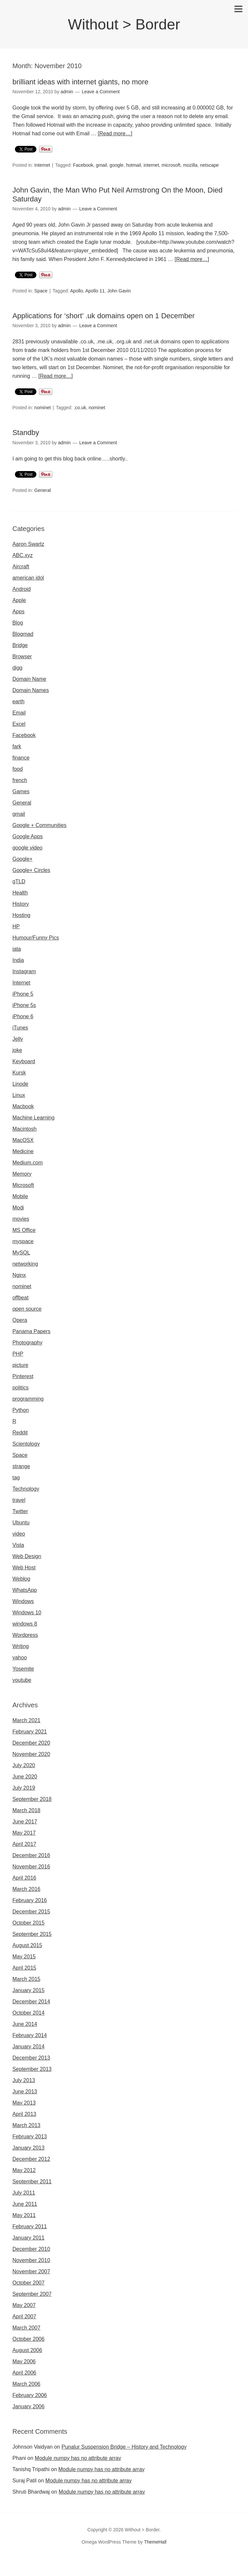 Image resolution: width=248 pixels, height=2576 pixels. What do you see at coordinates (20, 1365) in the screenshot?
I see `picture` at bounding box center [20, 1365].